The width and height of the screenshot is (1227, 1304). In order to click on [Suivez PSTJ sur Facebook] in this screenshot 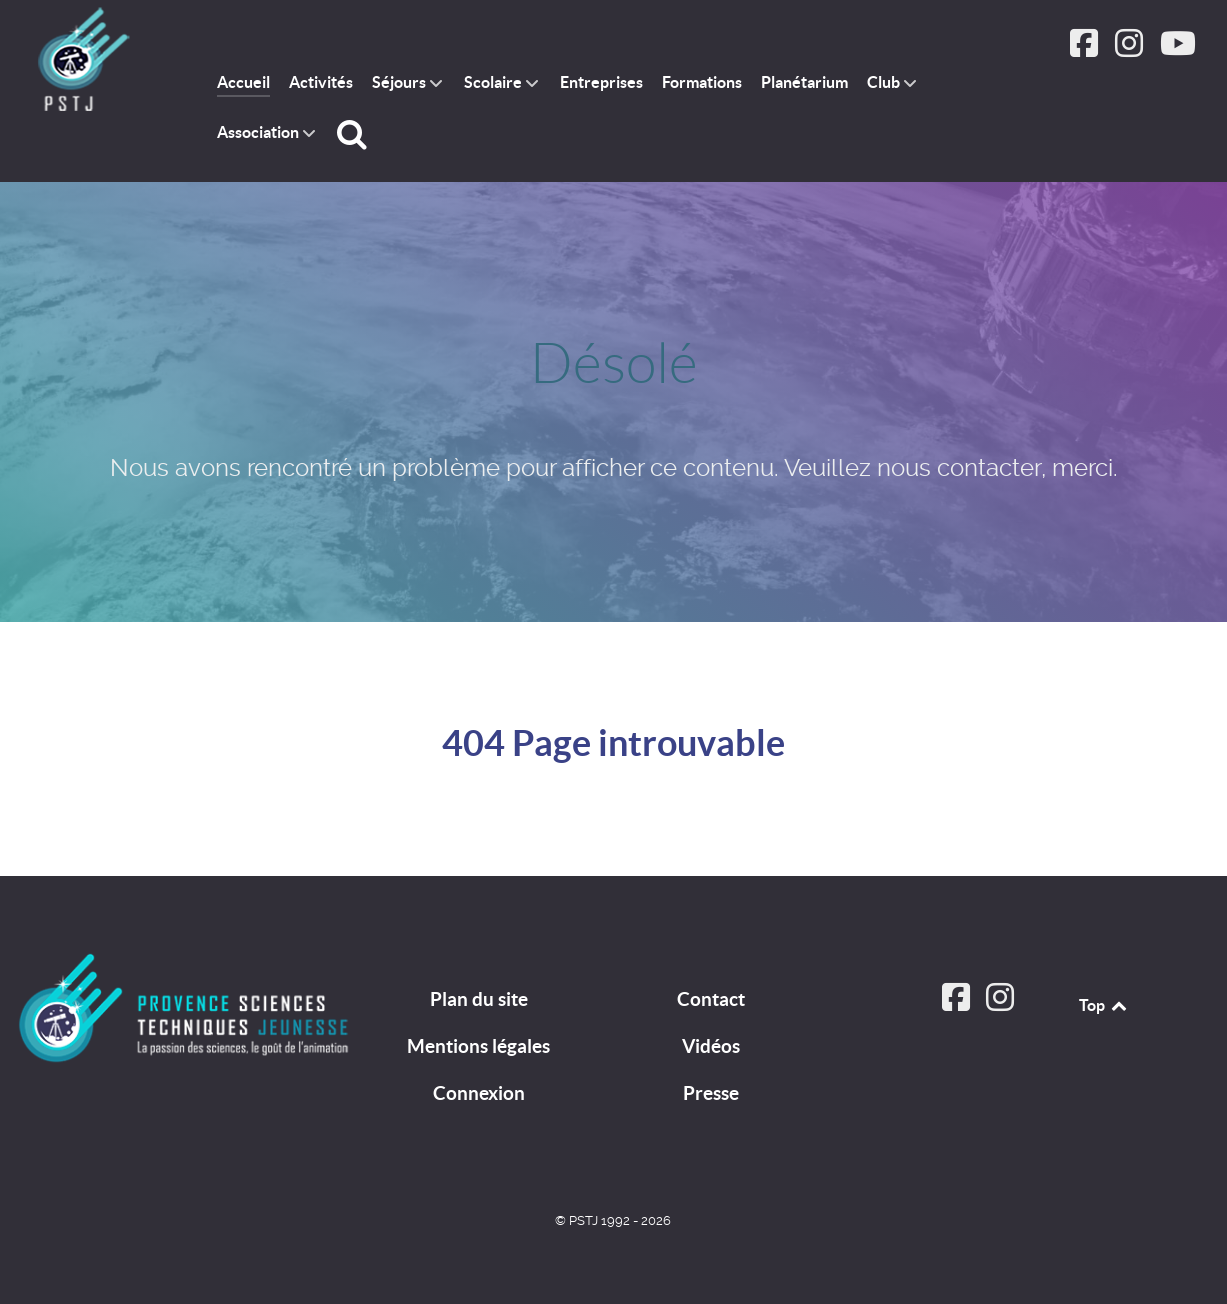, I will do `click(1086, 49)`.